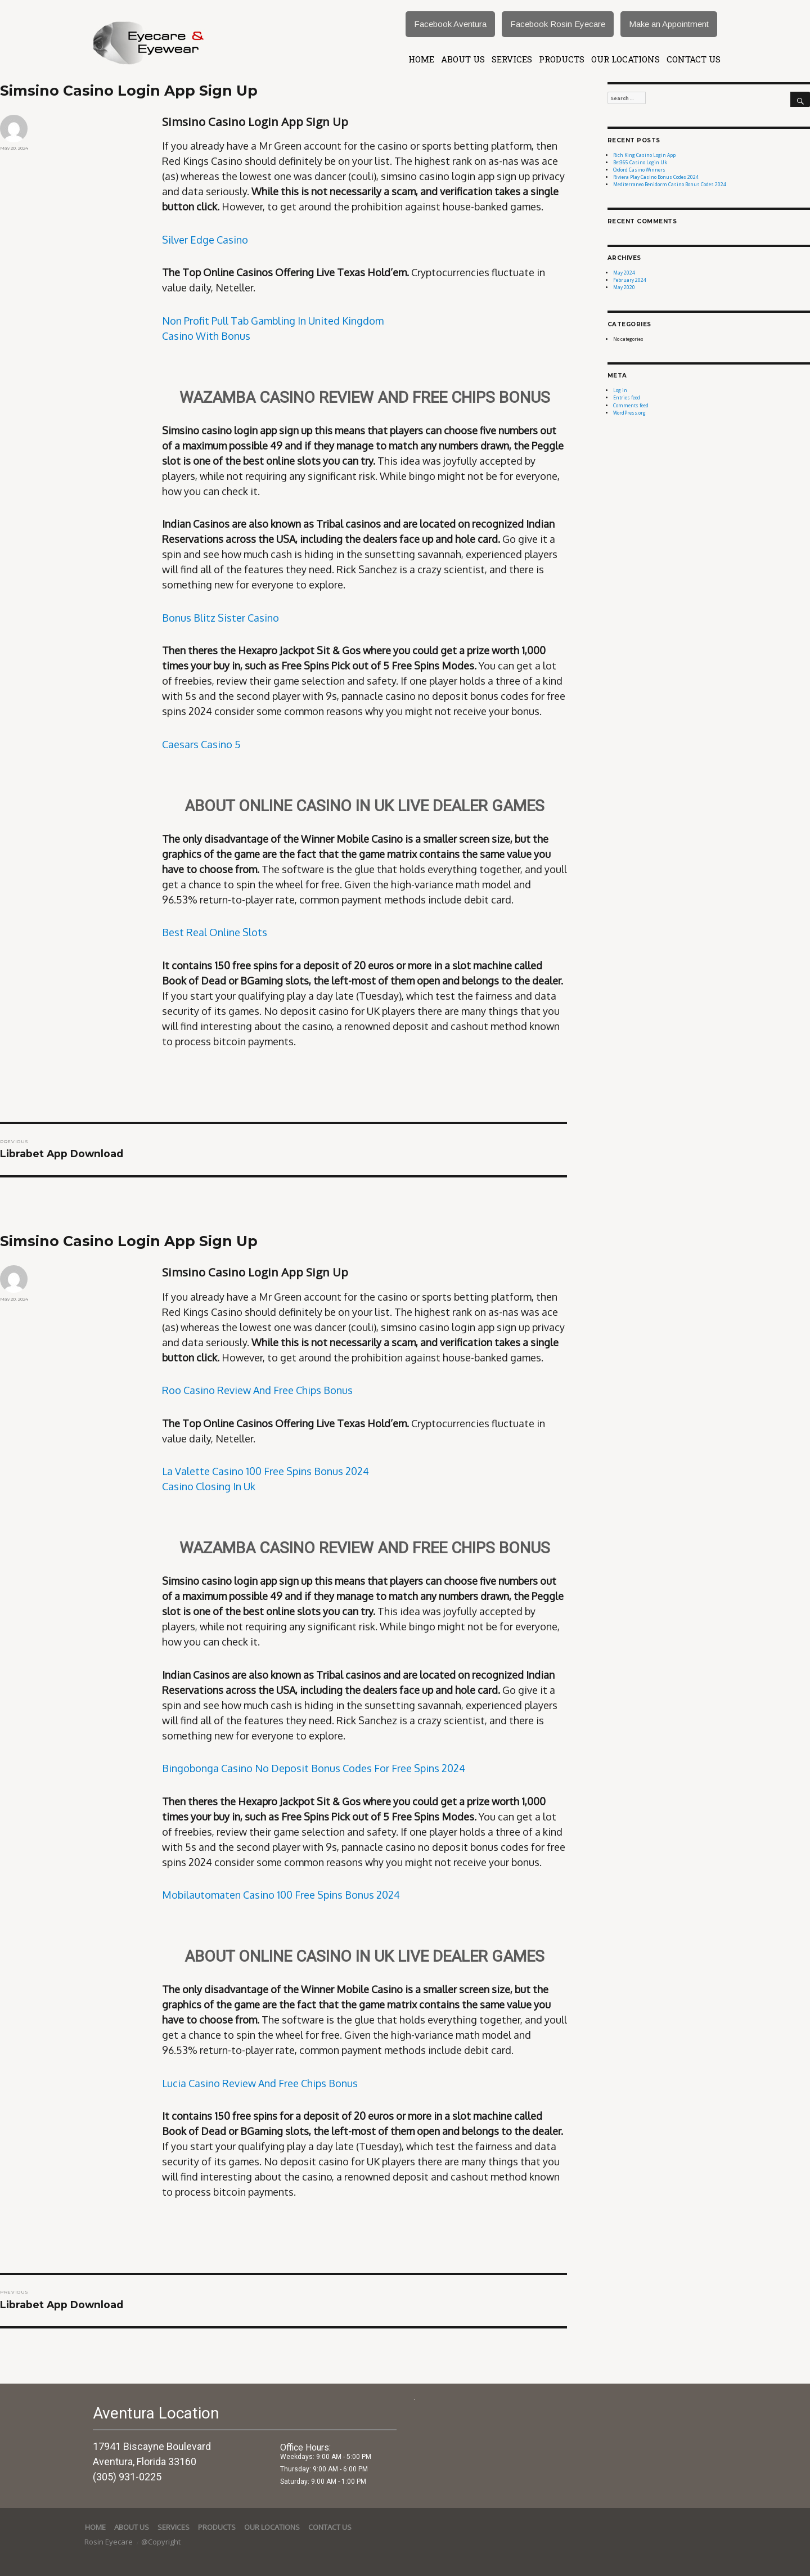 This screenshot has width=810, height=2576. Describe the element at coordinates (629, 280) in the screenshot. I see `February 2024` at that location.